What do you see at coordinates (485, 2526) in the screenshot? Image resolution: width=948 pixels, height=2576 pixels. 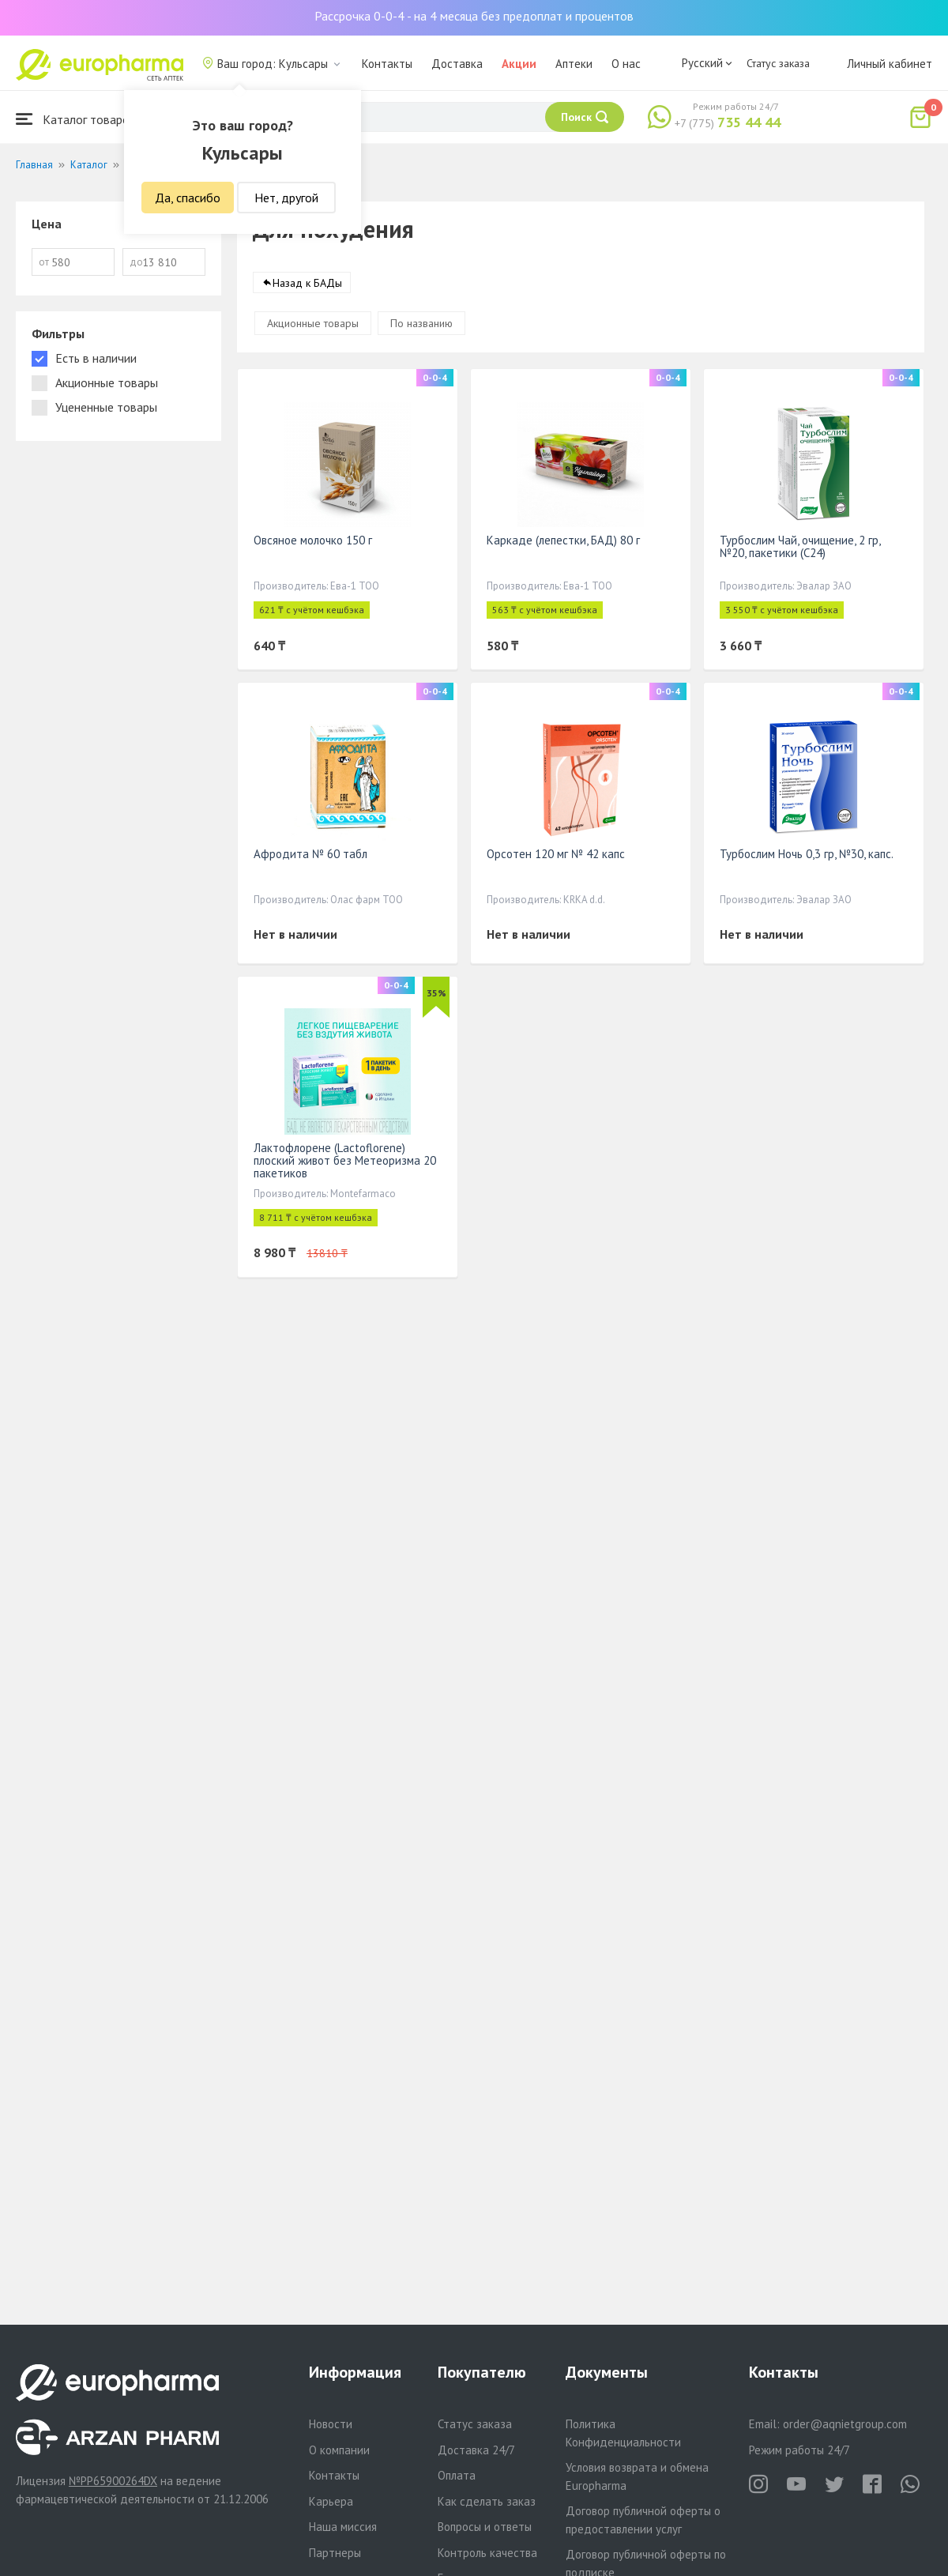 I see `Вопросы и ответы` at bounding box center [485, 2526].